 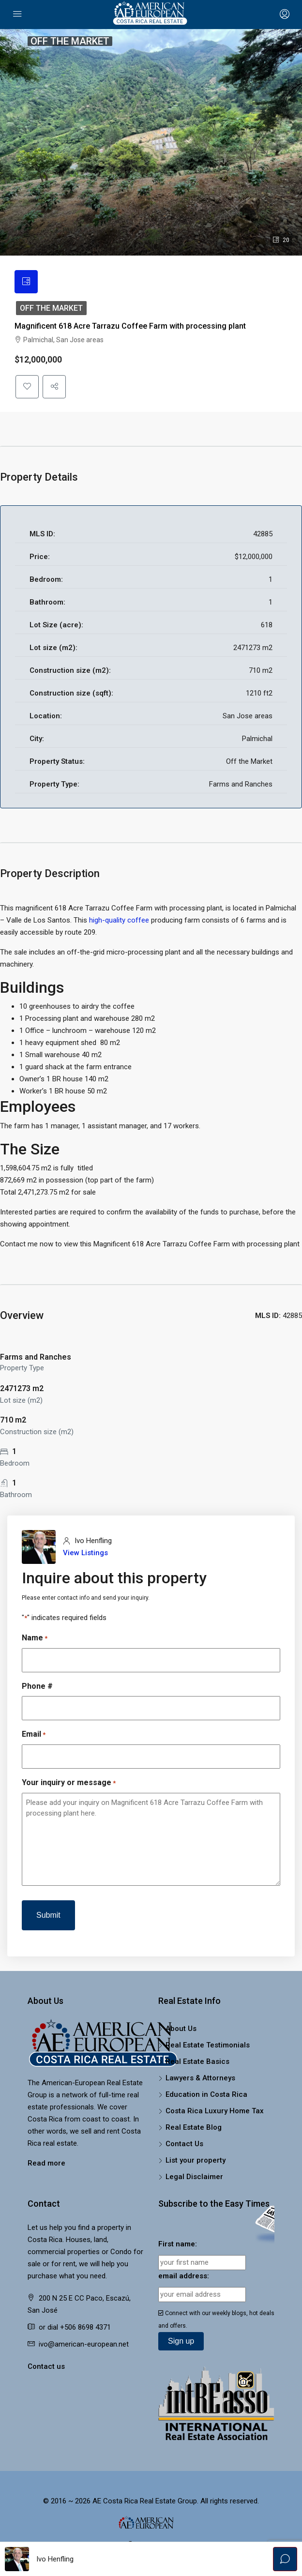 I want to click on [tab], so click(x=26, y=281).